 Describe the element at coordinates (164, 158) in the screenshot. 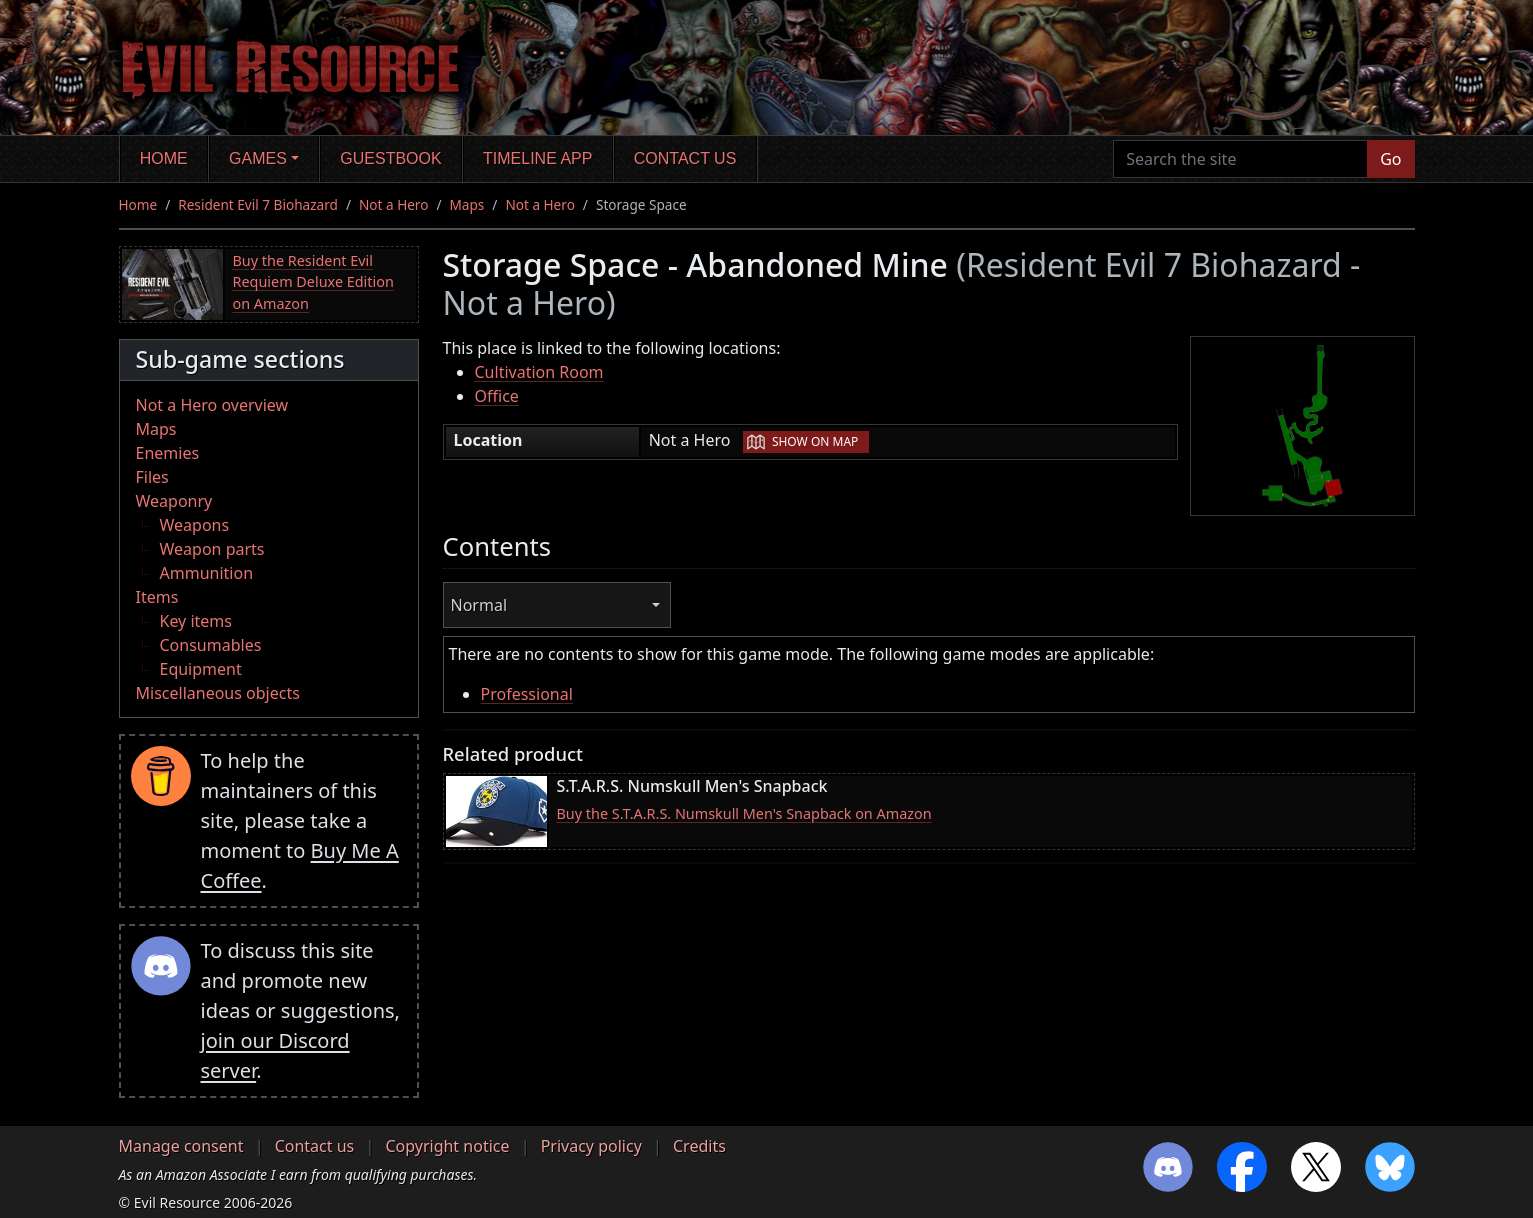

I see `Home` at that location.